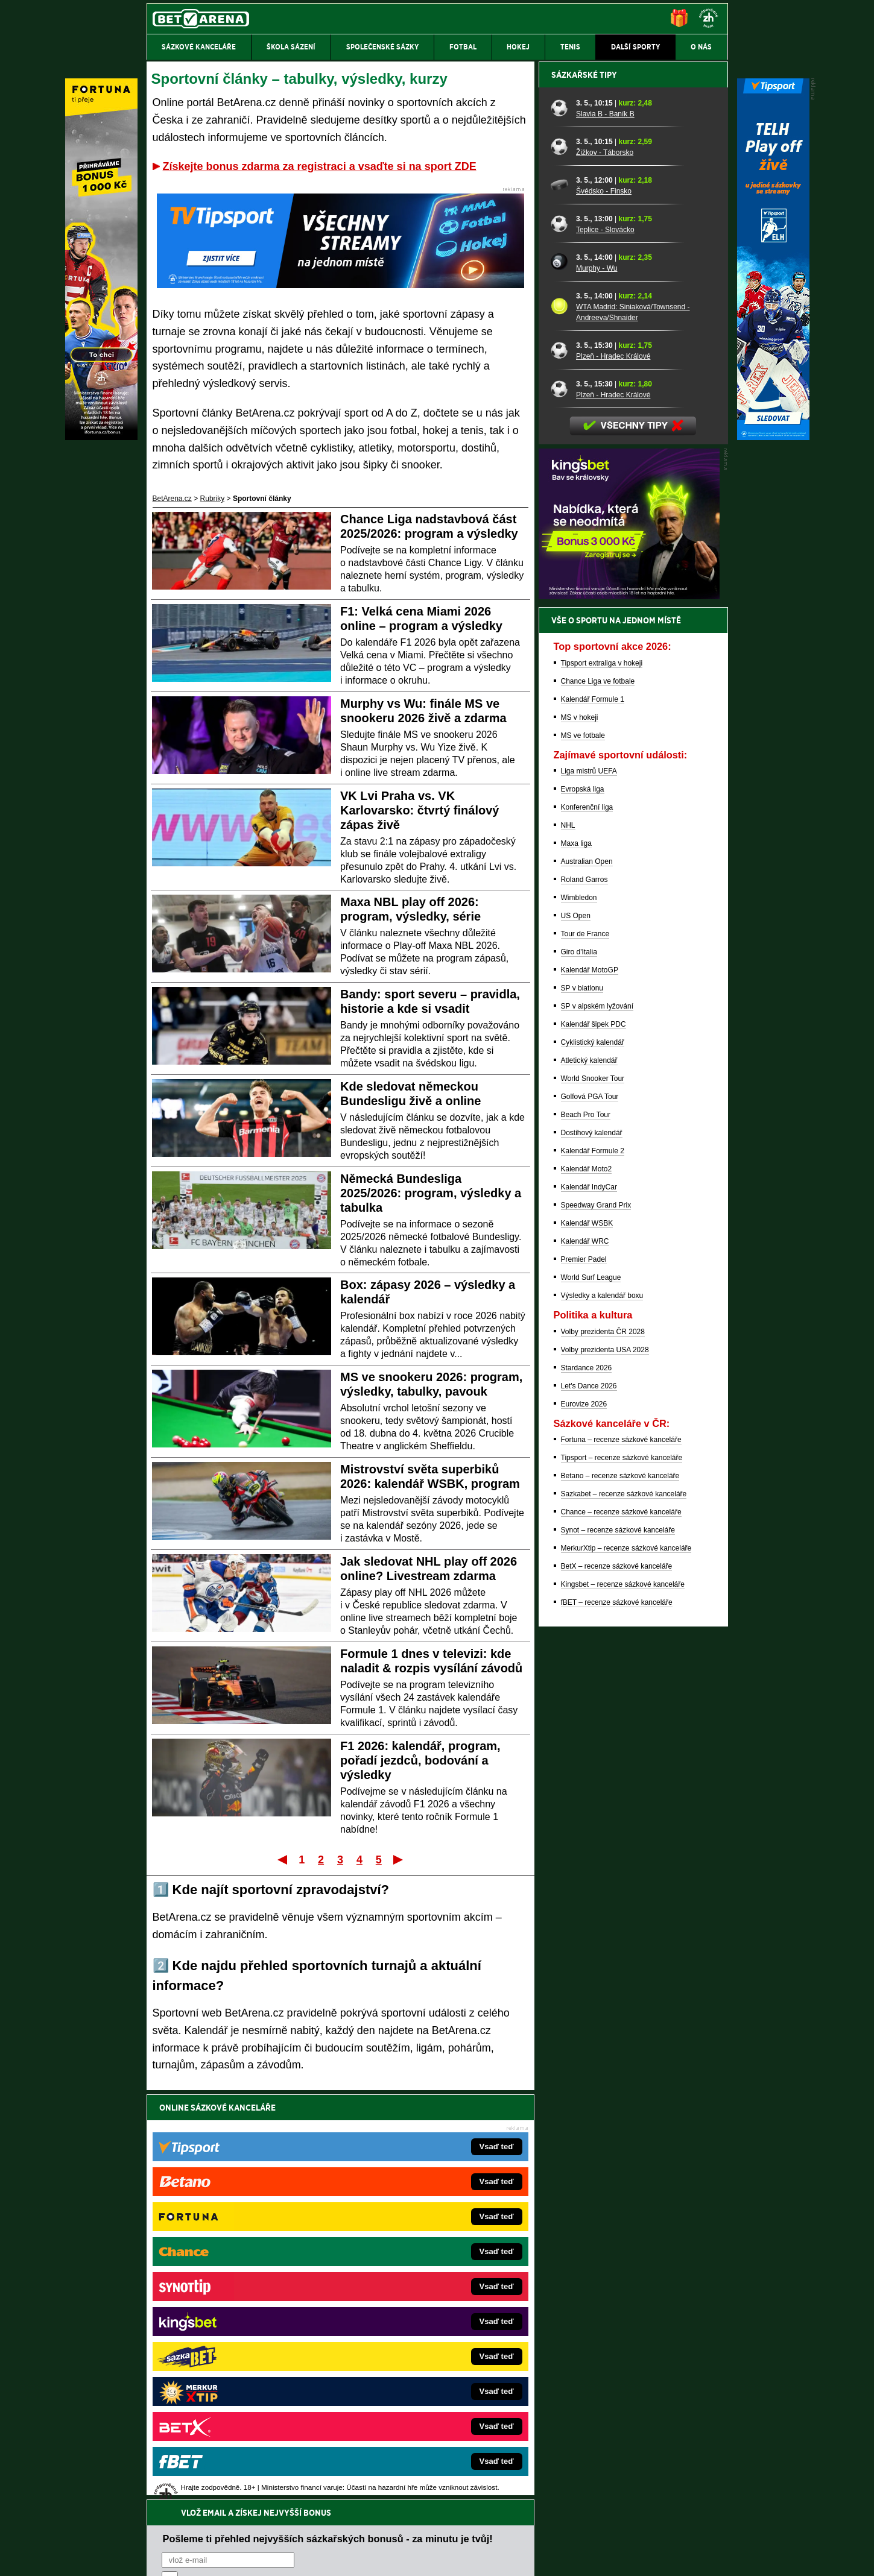  What do you see at coordinates (629, 1017) in the screenshot?
I see `[BOČNÍ (300x250)]` at bounding box center [629, 1017].